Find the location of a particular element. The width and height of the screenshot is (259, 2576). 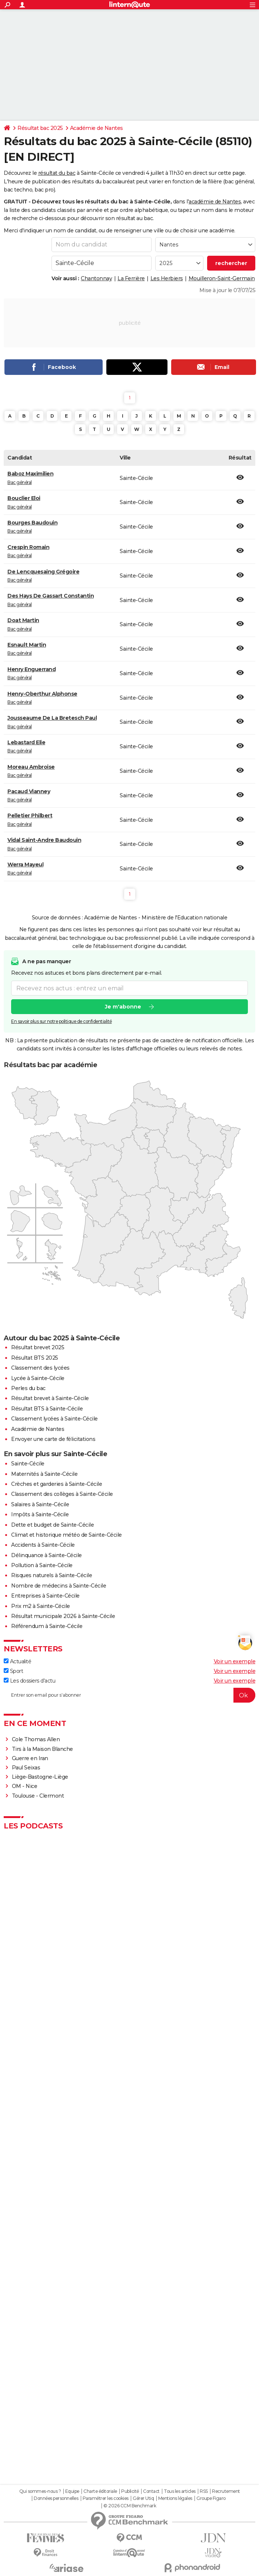

[S'abonner] is located at coordinates (129, 1695).